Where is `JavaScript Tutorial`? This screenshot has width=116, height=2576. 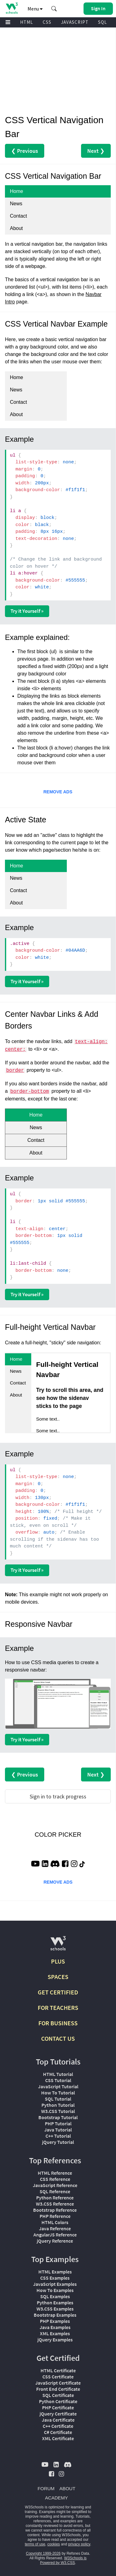 JavaScript Tutorial is located at coordinates (58, 2086).